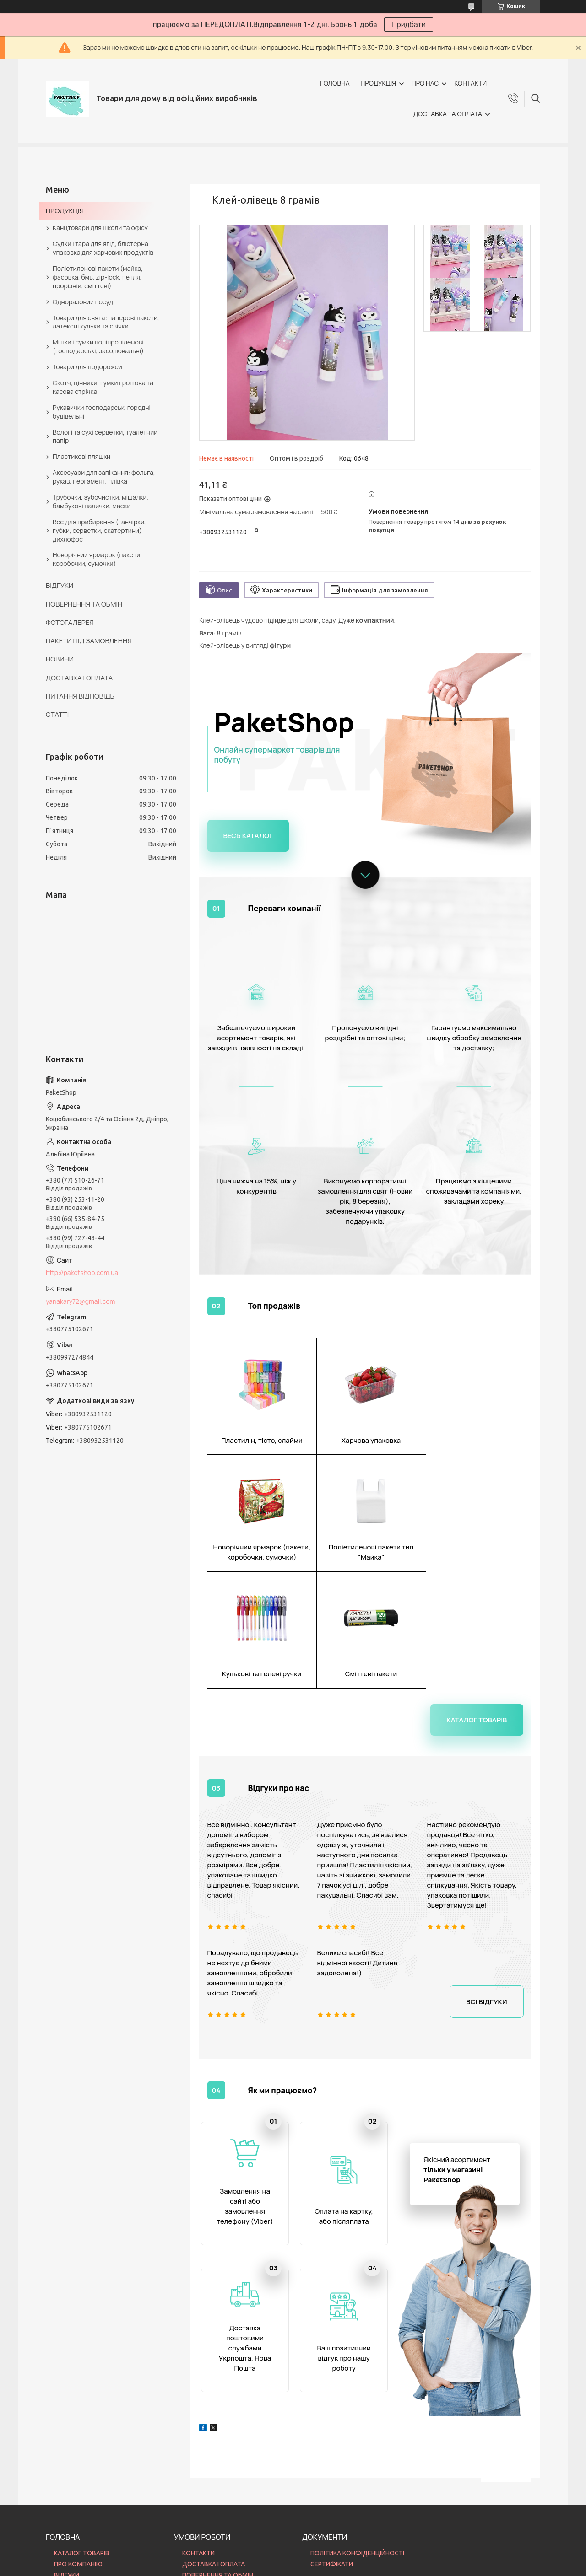 This screenshot has height=2576, width=586. What do you see at coordinates (59, 585) in the screenshot?
I see `ВІДГУКИ` at bounding box center [59, 585].